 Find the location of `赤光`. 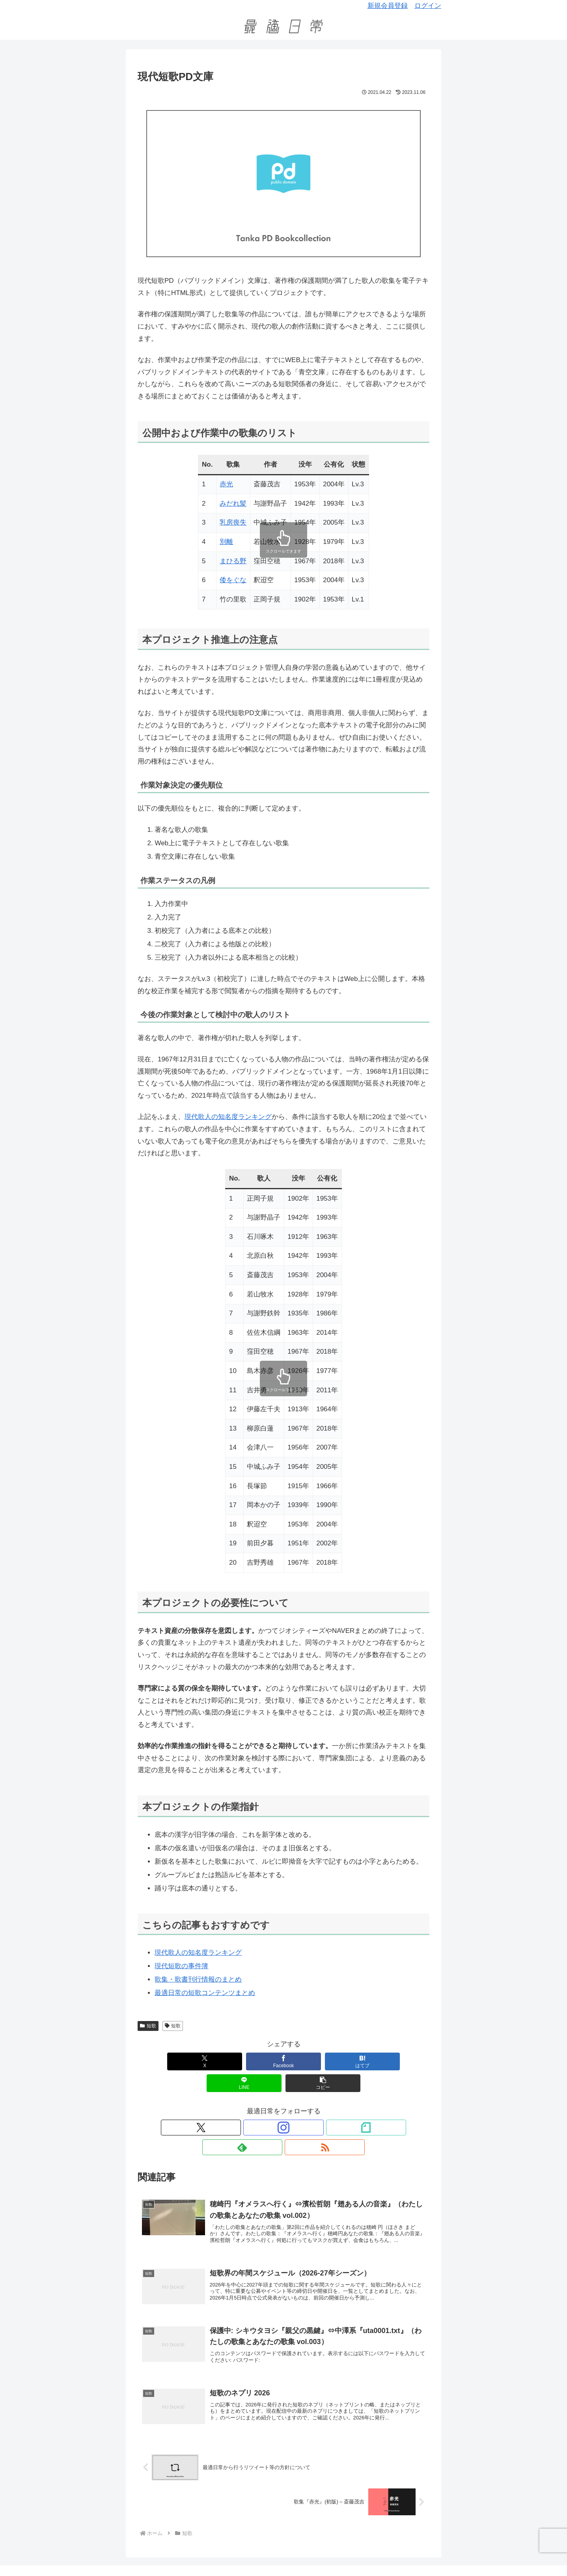

赤光 is located at coordinates (226, 484).